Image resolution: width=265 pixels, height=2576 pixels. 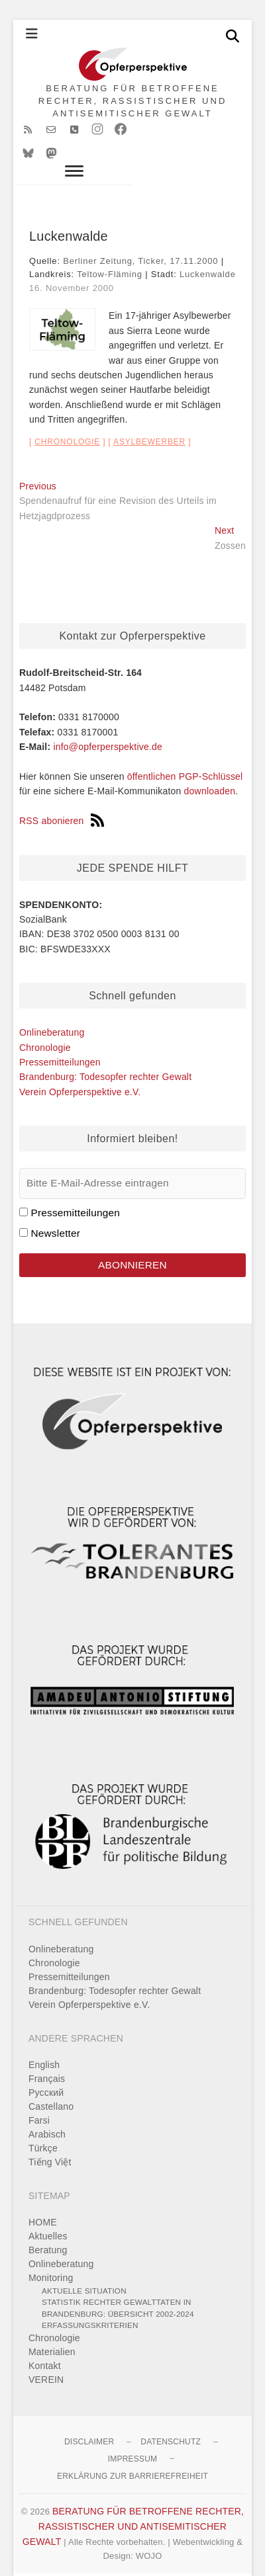 What do you see at coordinates (105, 1053) in the screenshot?
I see `Brandenburg: Todesopfer rechter Gewalt` at bounding box center [105, 1053].